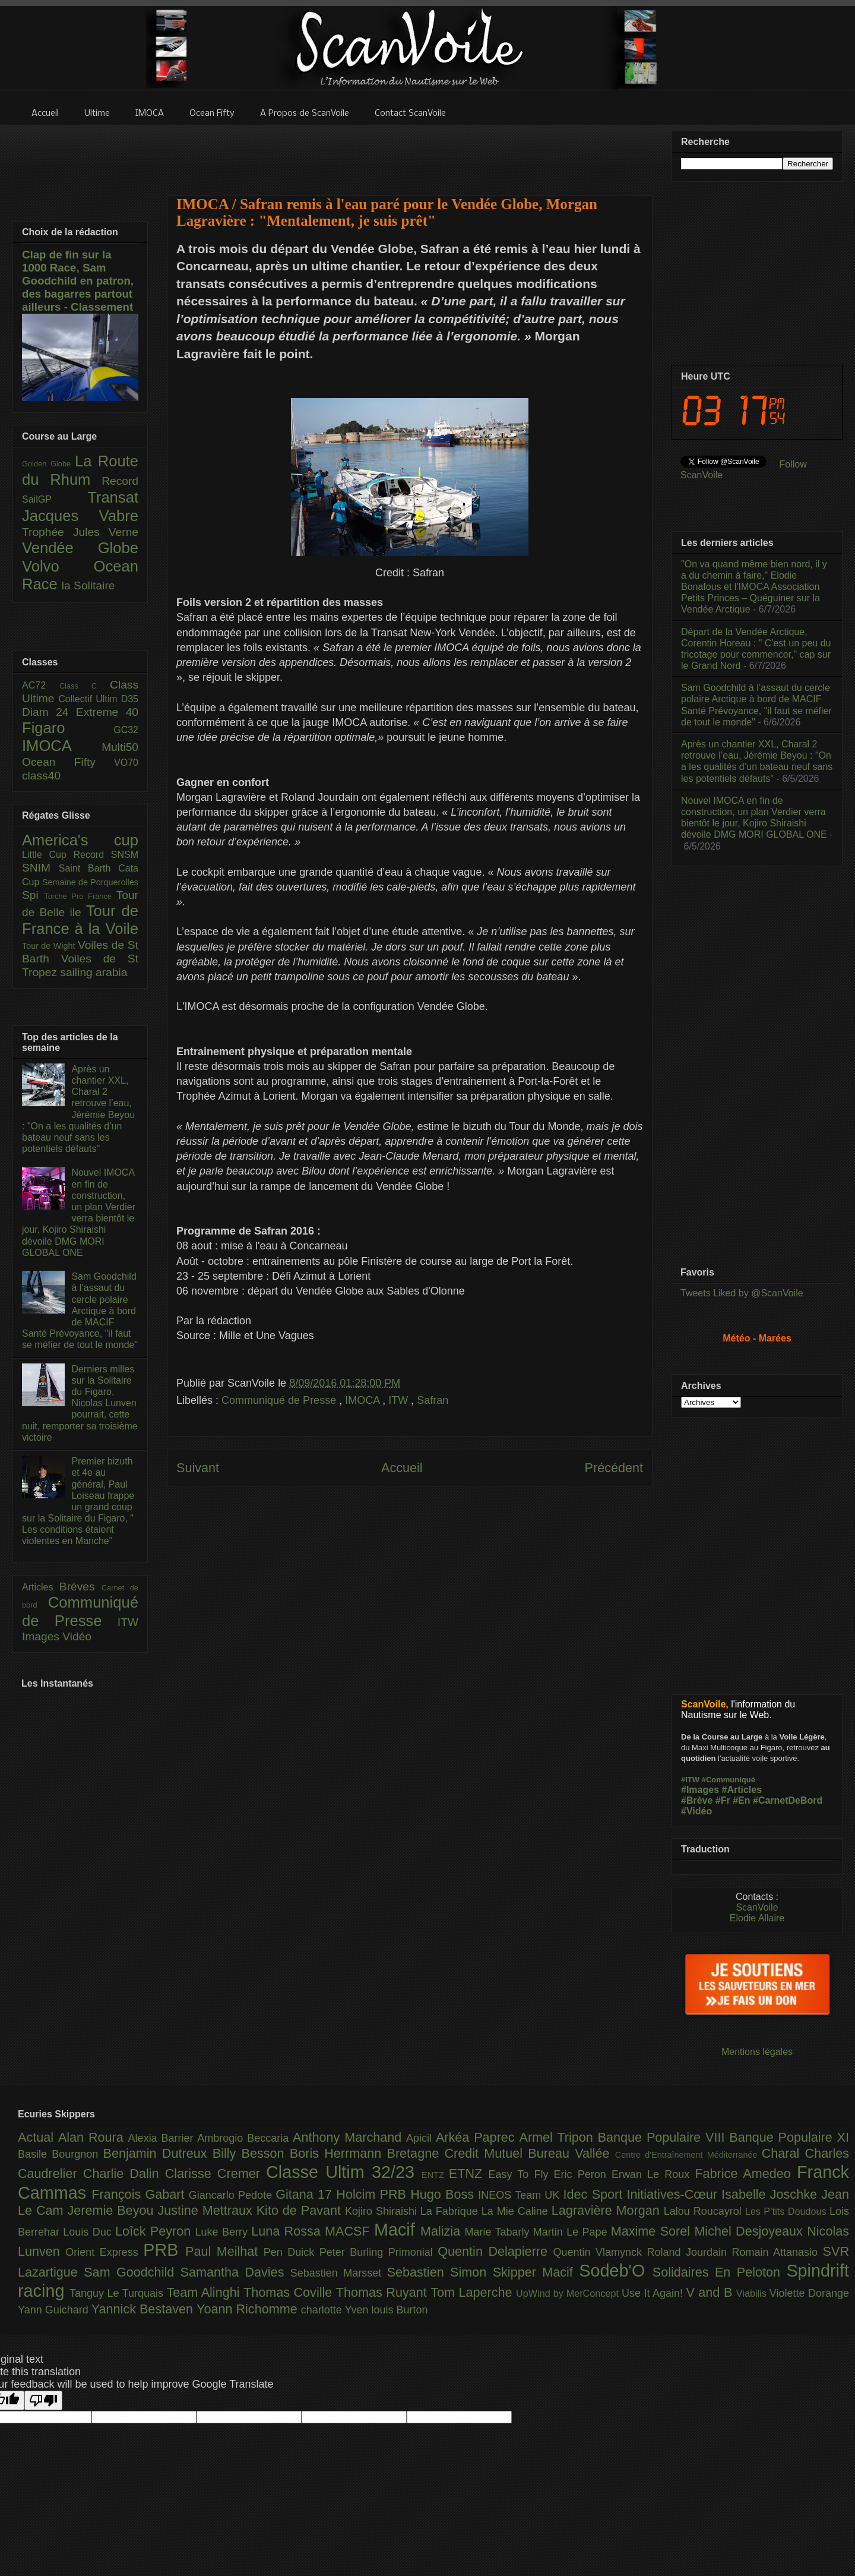  What do you see at coordinates (76, 1636) in the screenshot?
I see `Vidéo` at bounding box center [76, 1636].